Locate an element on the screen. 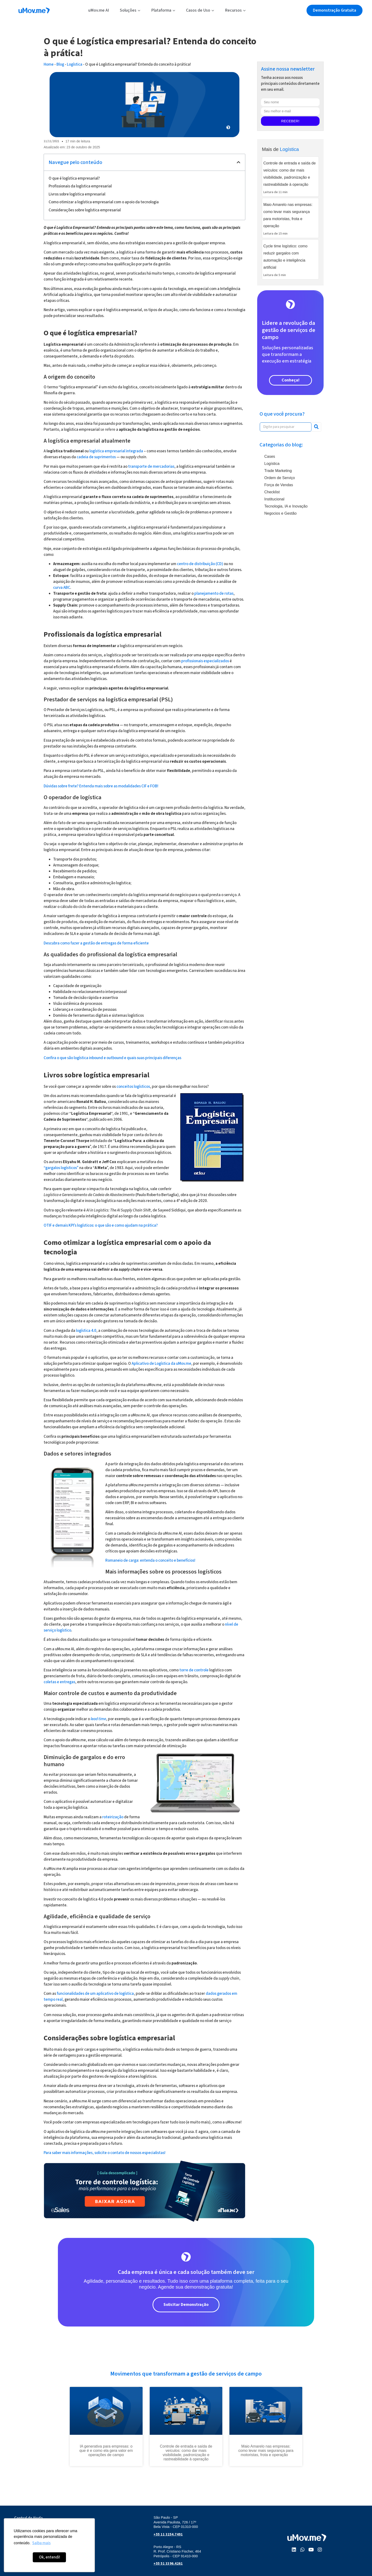  planejamento de rotas is located at coordinates (213, 593).